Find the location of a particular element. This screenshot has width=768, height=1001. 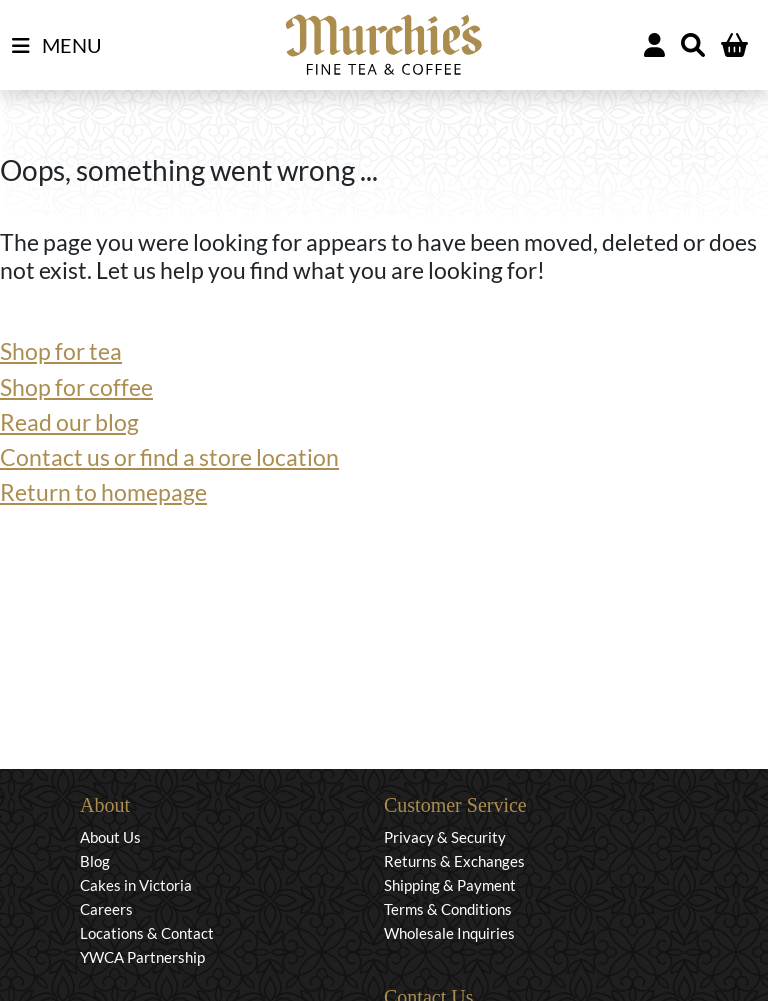

About Us is located at coordinates (110, 837).